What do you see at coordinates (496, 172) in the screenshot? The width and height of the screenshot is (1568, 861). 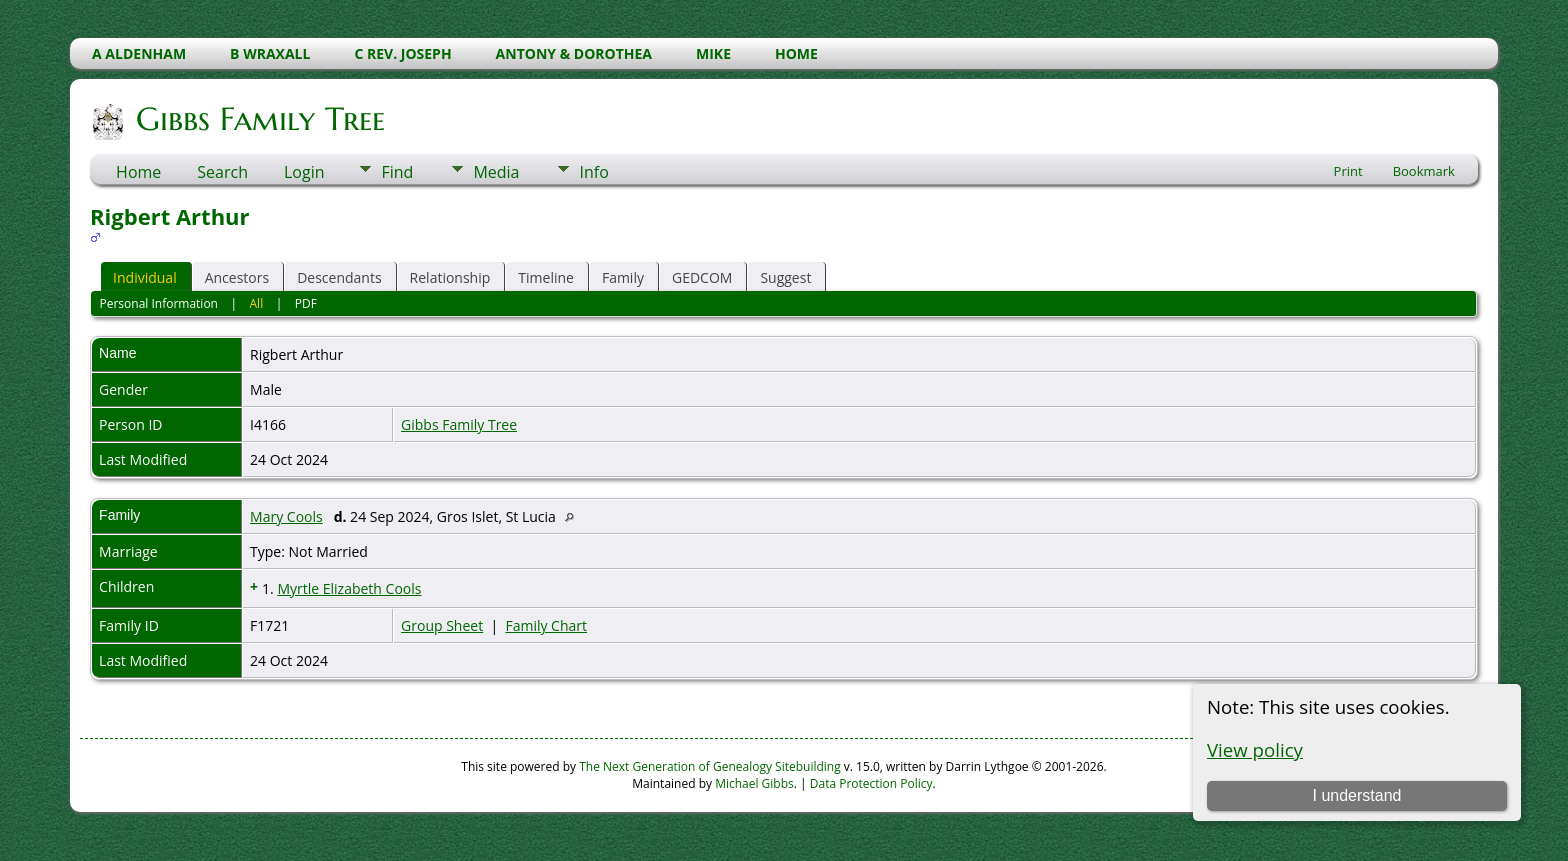 I see `Media` at bounding box center [496, 172].